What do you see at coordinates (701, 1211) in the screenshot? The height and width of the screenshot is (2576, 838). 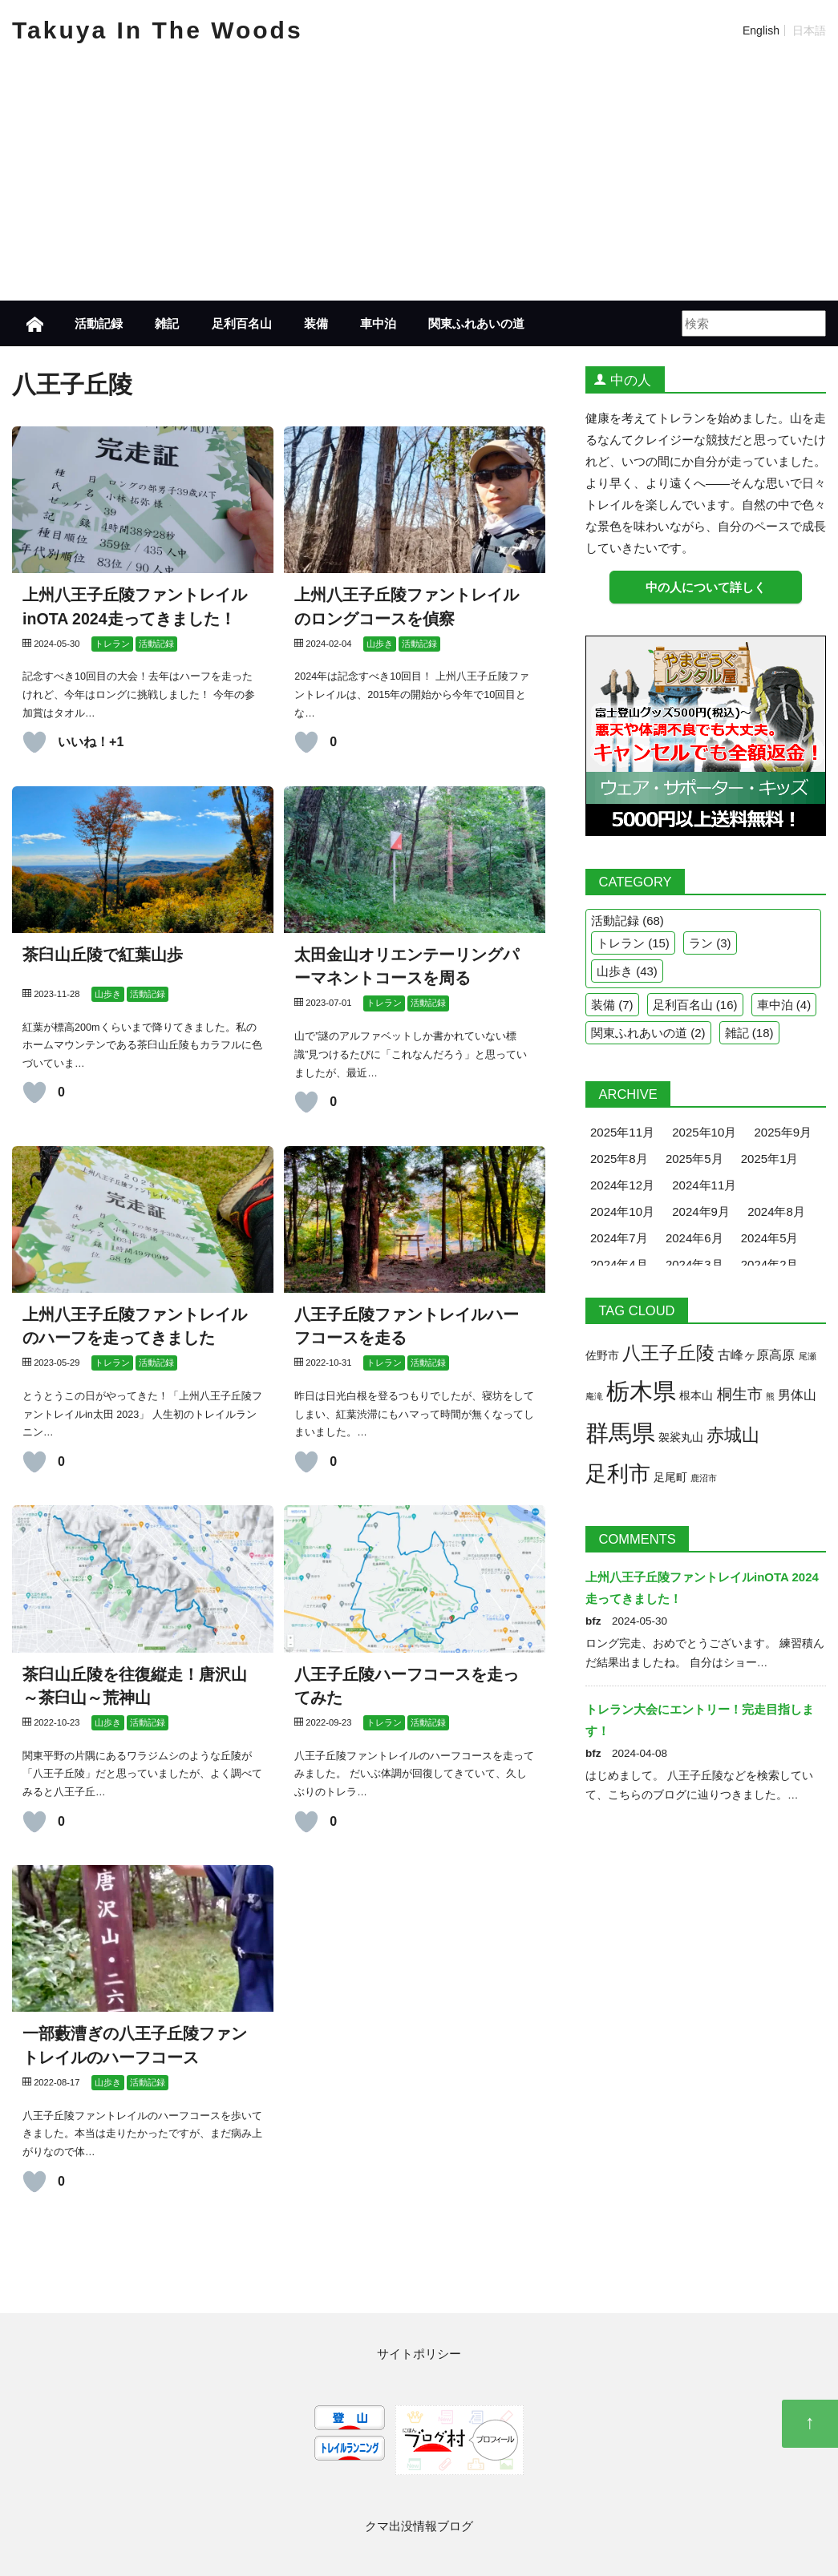 I see `2024年9月` at bounding box center [701, 1211].